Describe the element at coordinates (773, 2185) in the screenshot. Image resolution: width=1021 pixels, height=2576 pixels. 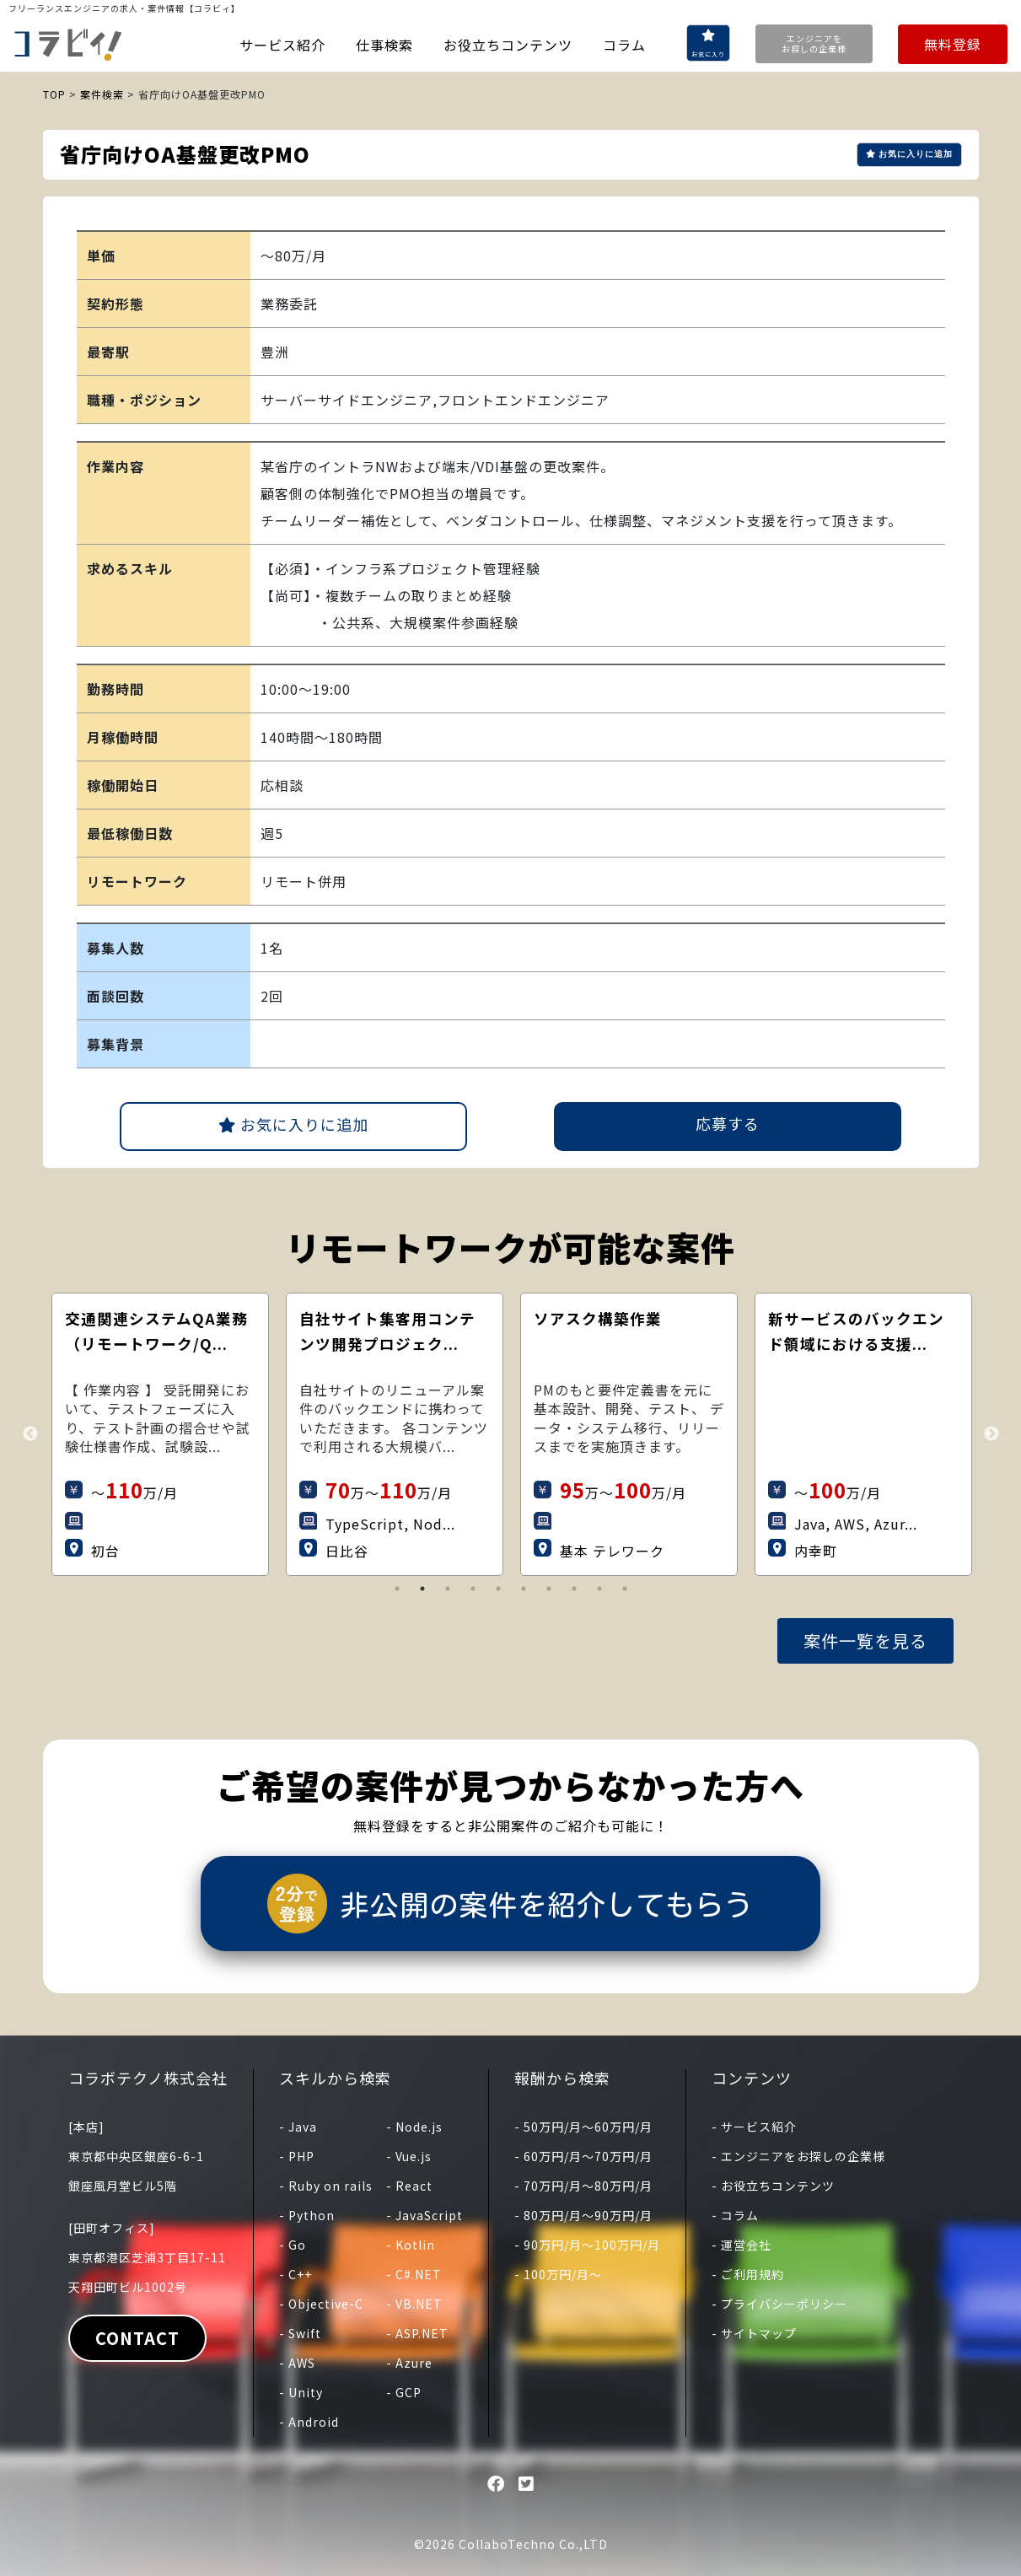
I see `- お役立ちコンテンツ` at that location.